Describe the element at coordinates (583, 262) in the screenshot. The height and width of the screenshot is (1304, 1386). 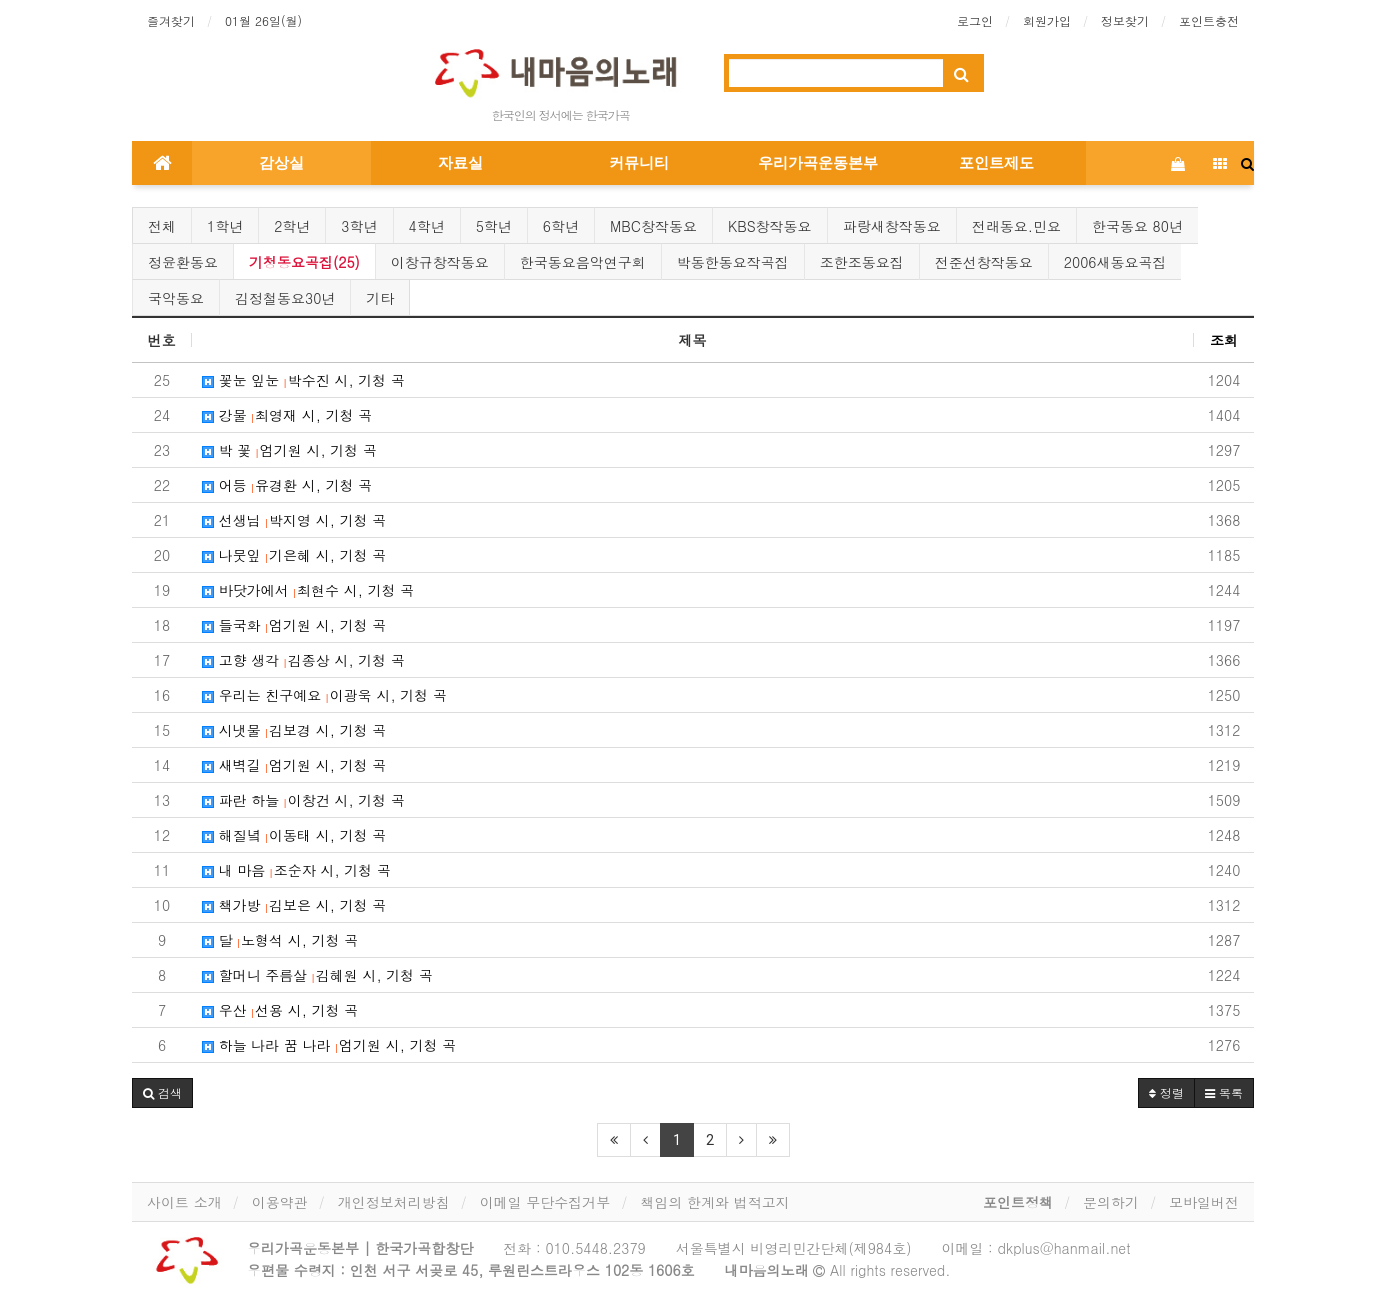
I see `한국동요음악연구회` at that location.